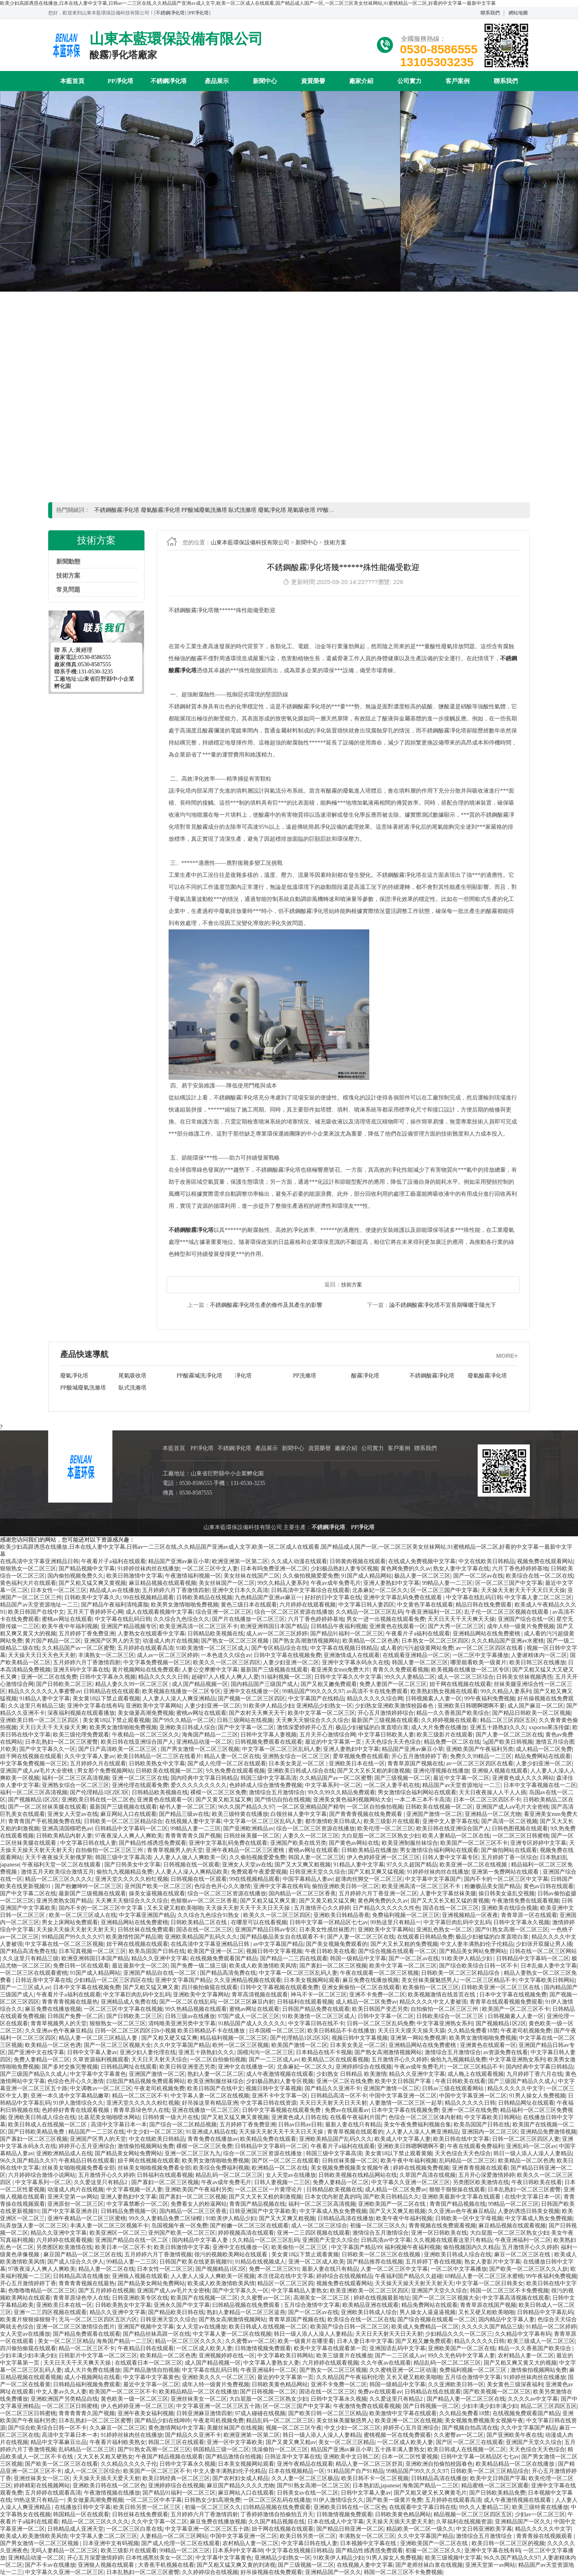  I want to click on 常見問題, so click(68, 589).